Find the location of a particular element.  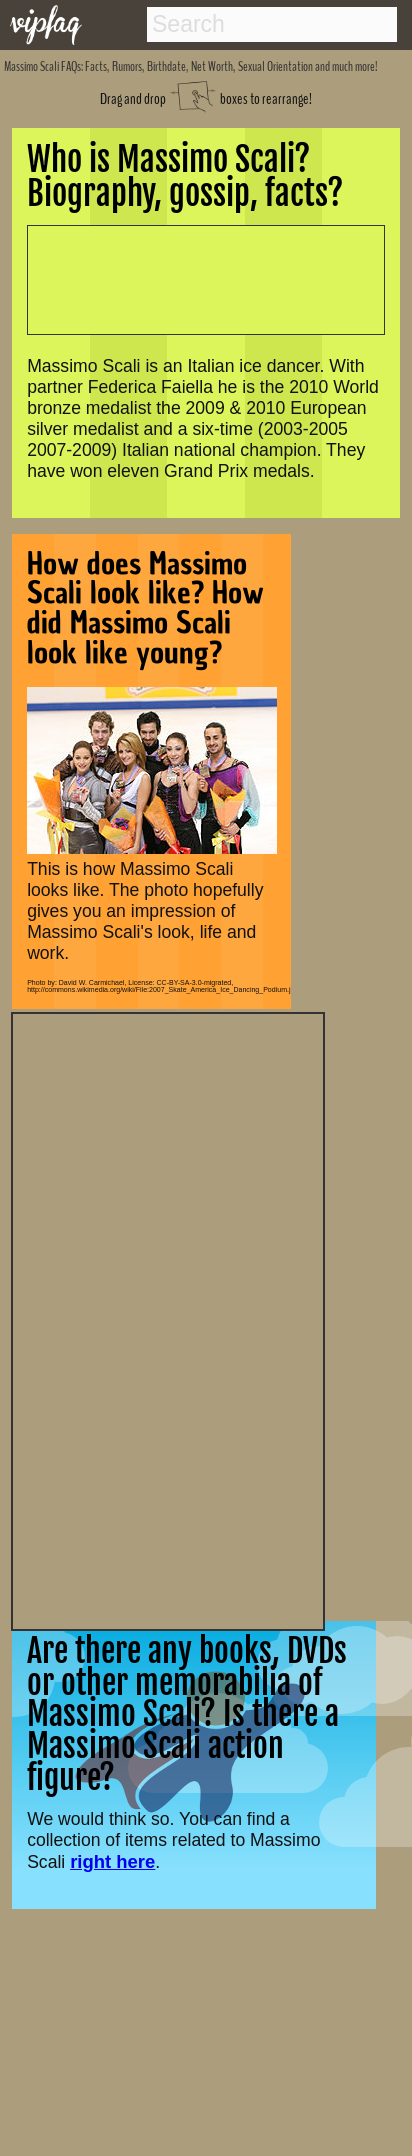

[Advertisement] is located at coordinates (168, 1319).